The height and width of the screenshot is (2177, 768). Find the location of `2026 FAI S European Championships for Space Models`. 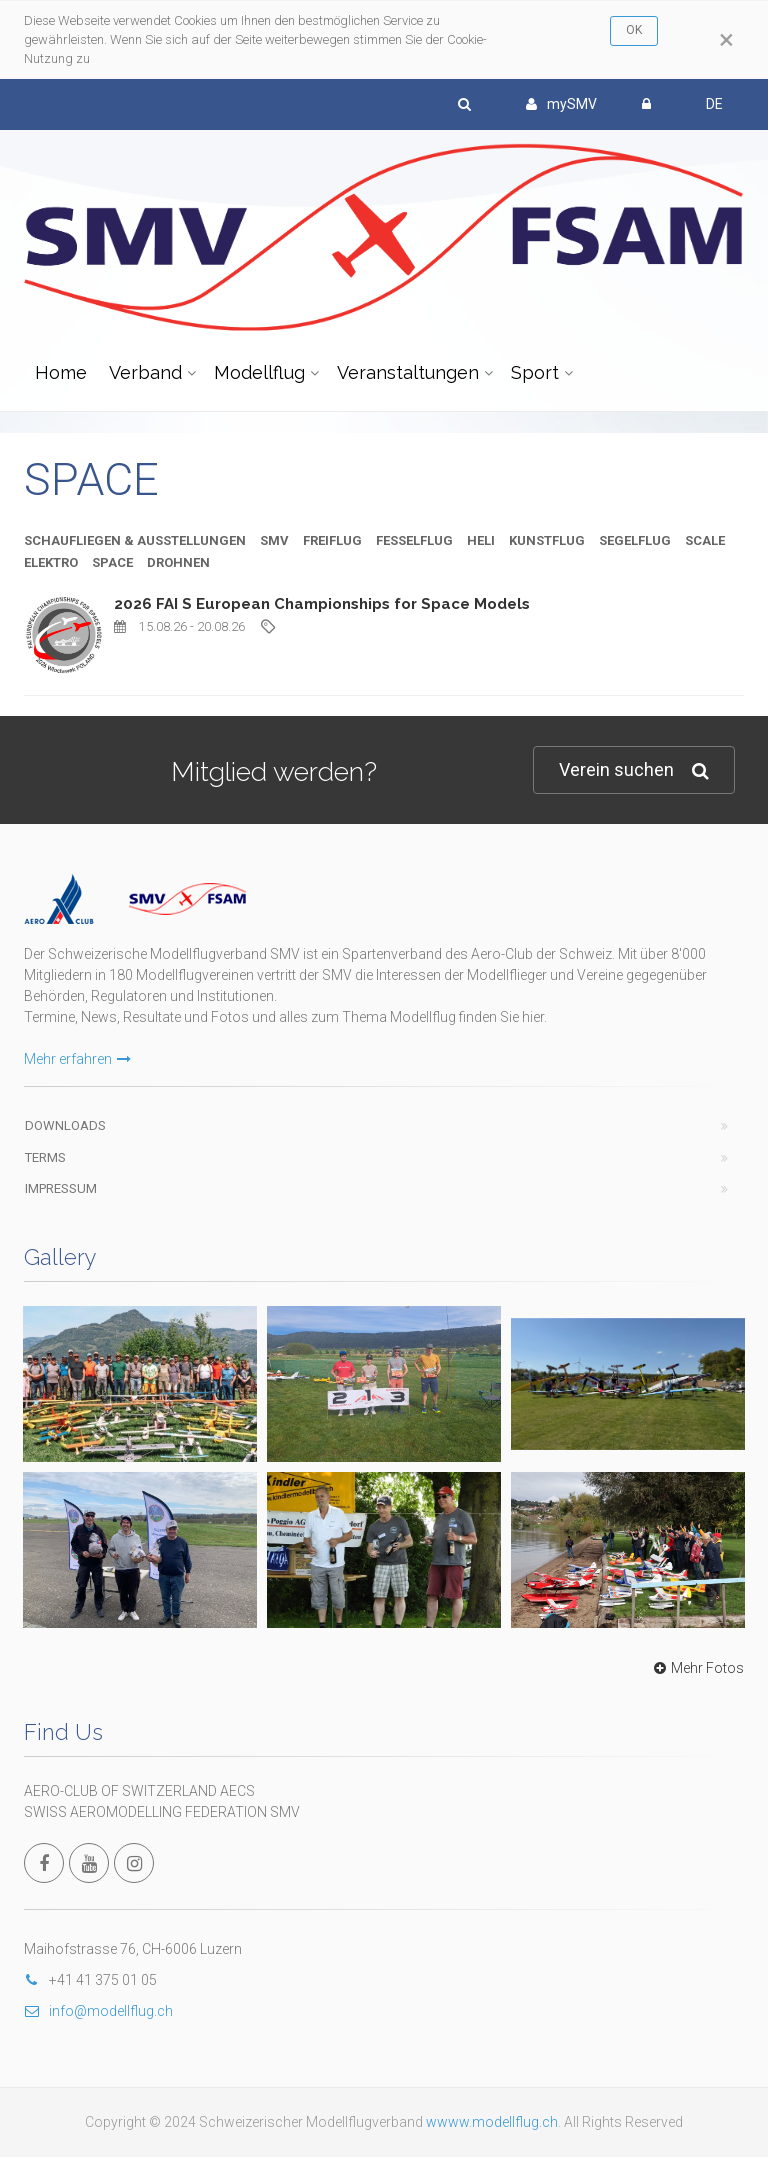

2026 FAI S European Championships for Space Models is located at coordinates (322, 604).